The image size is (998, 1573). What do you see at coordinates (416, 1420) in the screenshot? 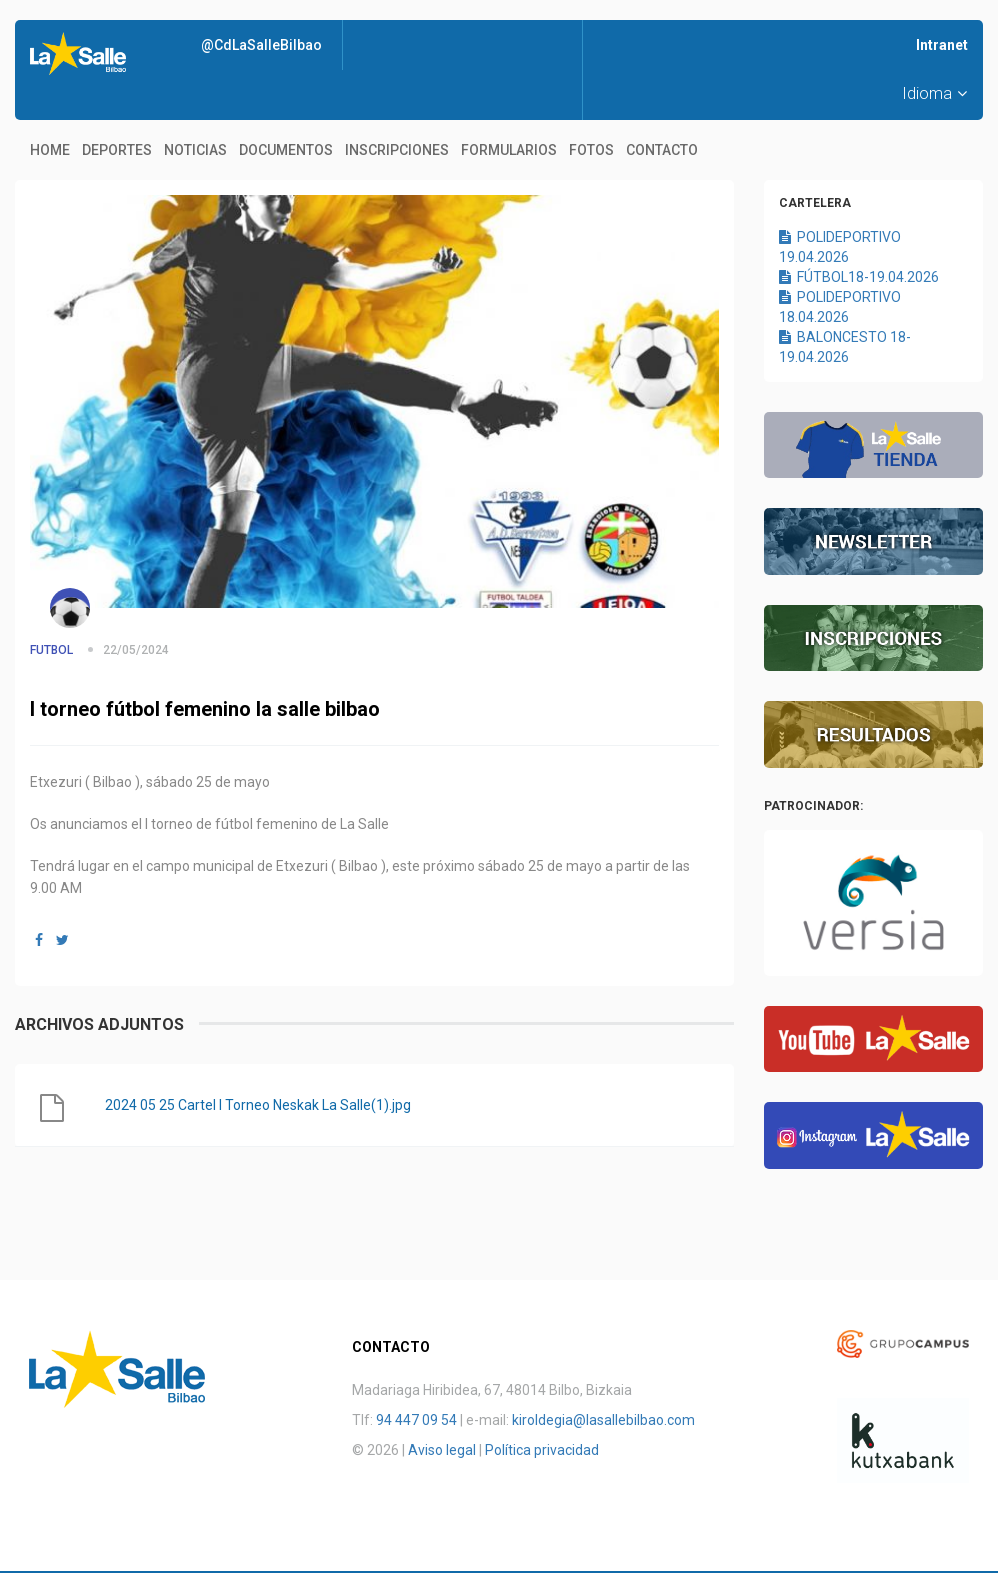
I see `94 447 09 54` at bounding box center [416, 1420].